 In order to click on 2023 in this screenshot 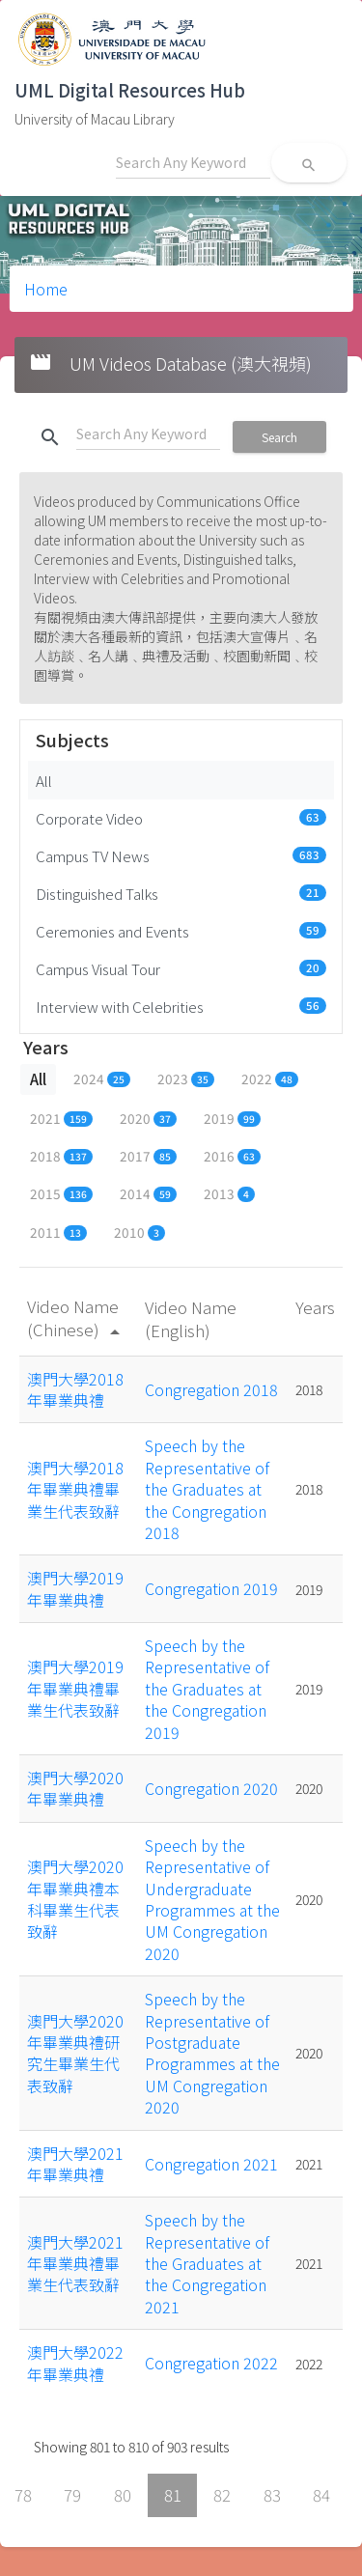, I will do `click(185, 1078)`.